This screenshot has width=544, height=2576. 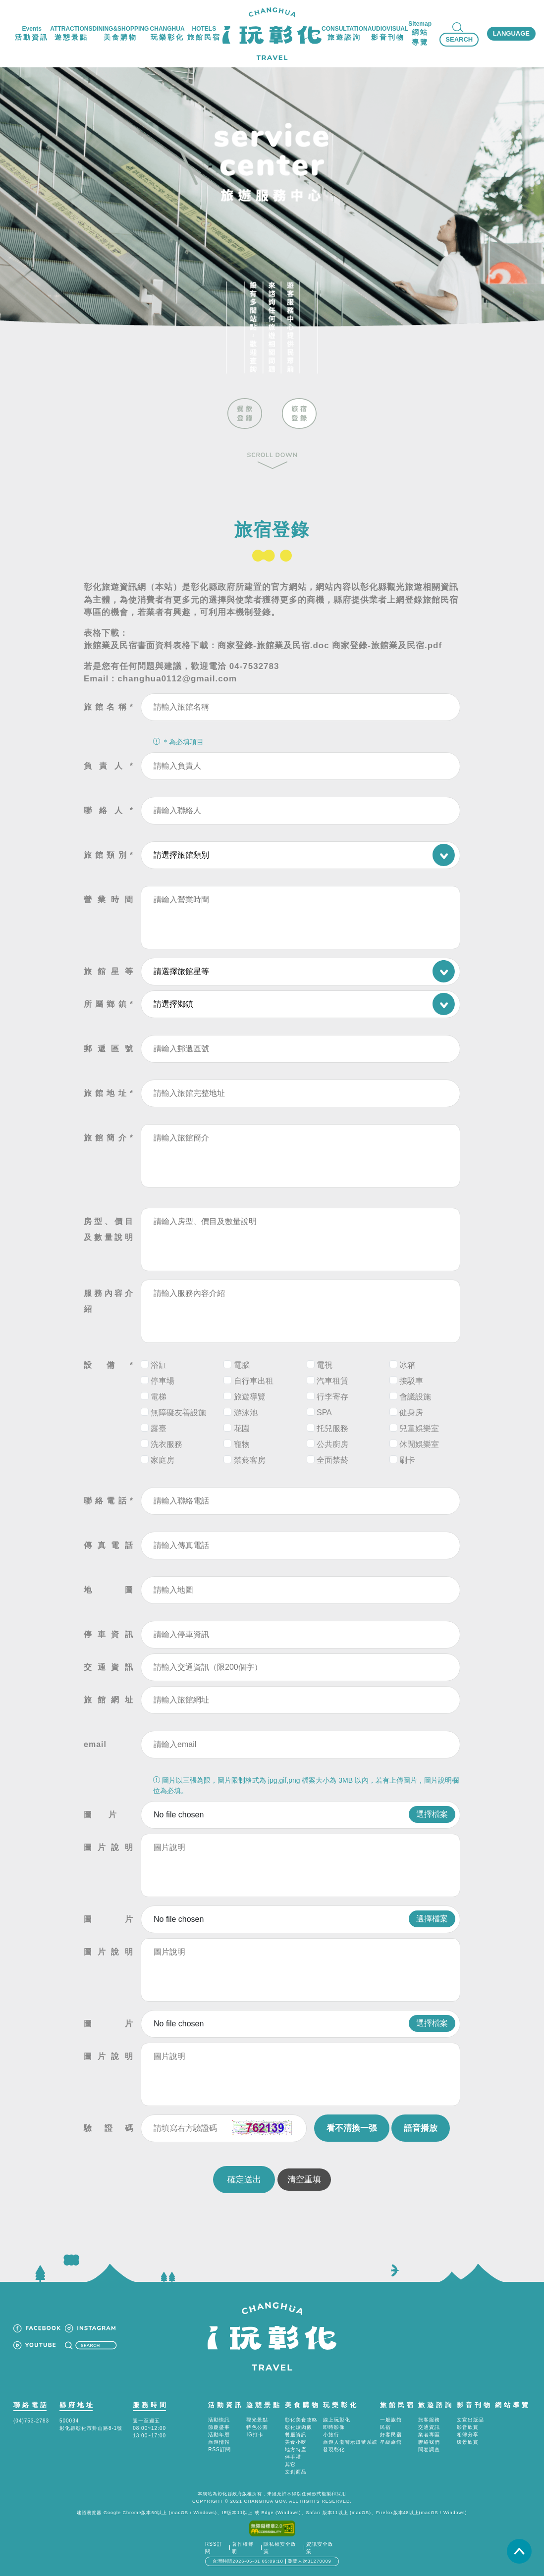 I want to click on 相簿分享, so click(x=468, y=2434).